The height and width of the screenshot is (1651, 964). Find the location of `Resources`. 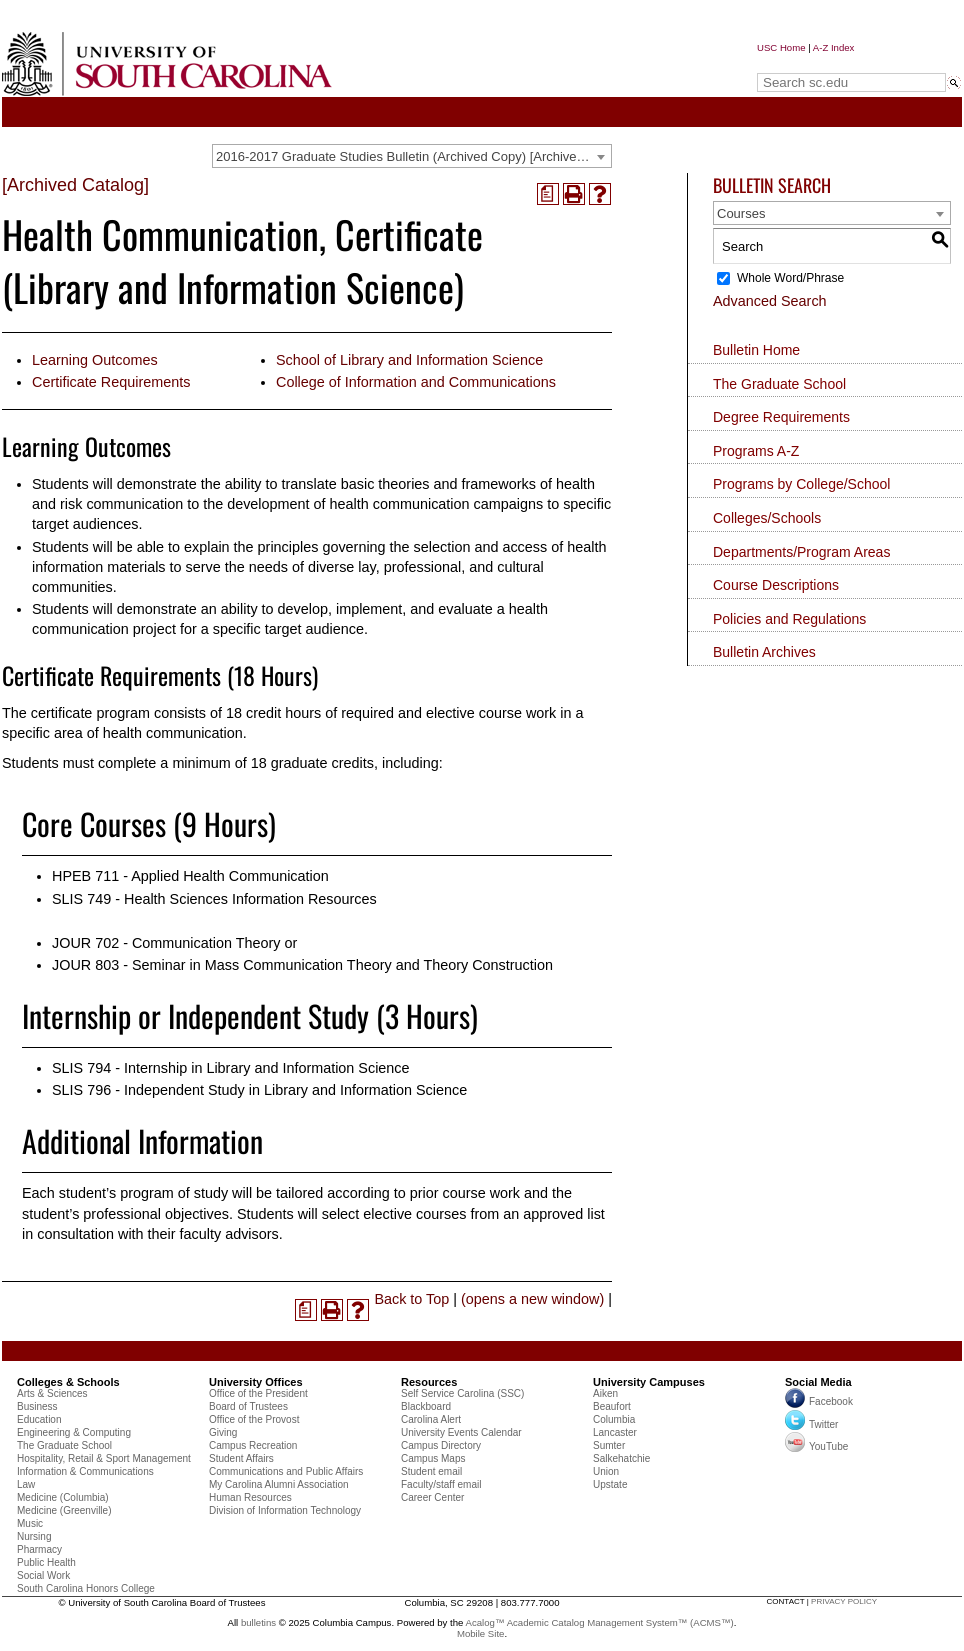

Resources is located at coordinates (429, 1382).